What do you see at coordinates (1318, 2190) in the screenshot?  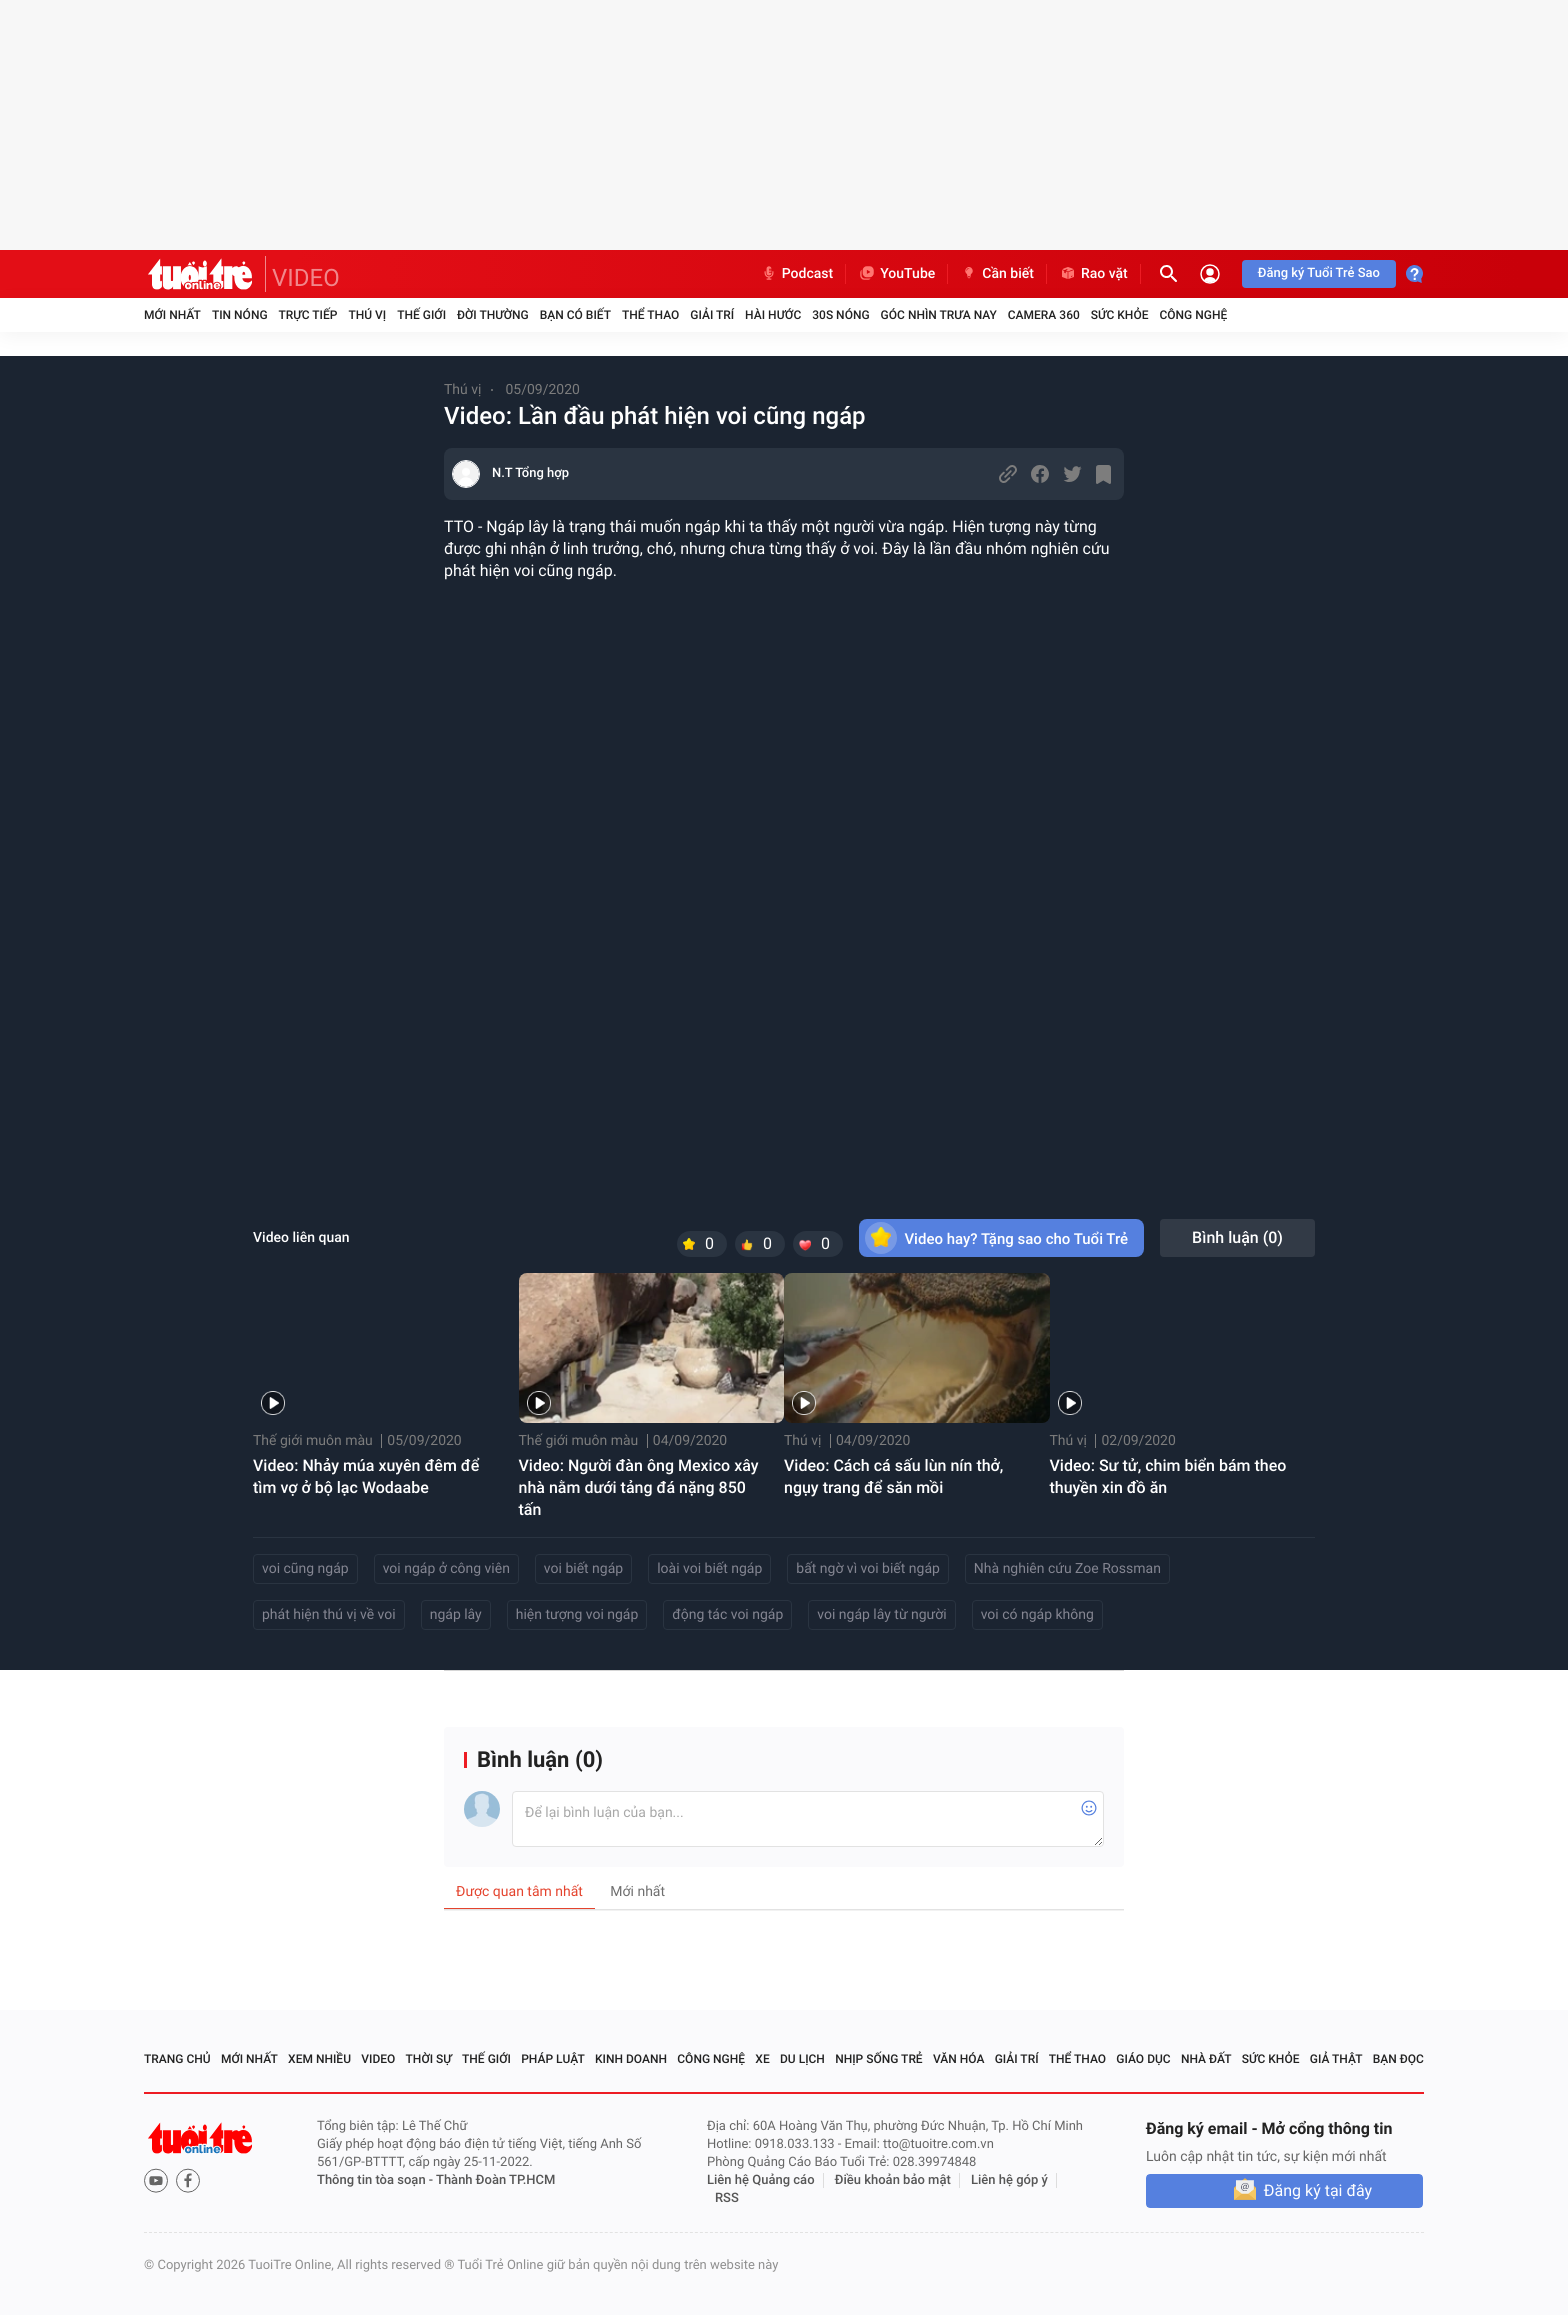 I see `Đăng ký tại đây` at bounding box center [1318, 2190].